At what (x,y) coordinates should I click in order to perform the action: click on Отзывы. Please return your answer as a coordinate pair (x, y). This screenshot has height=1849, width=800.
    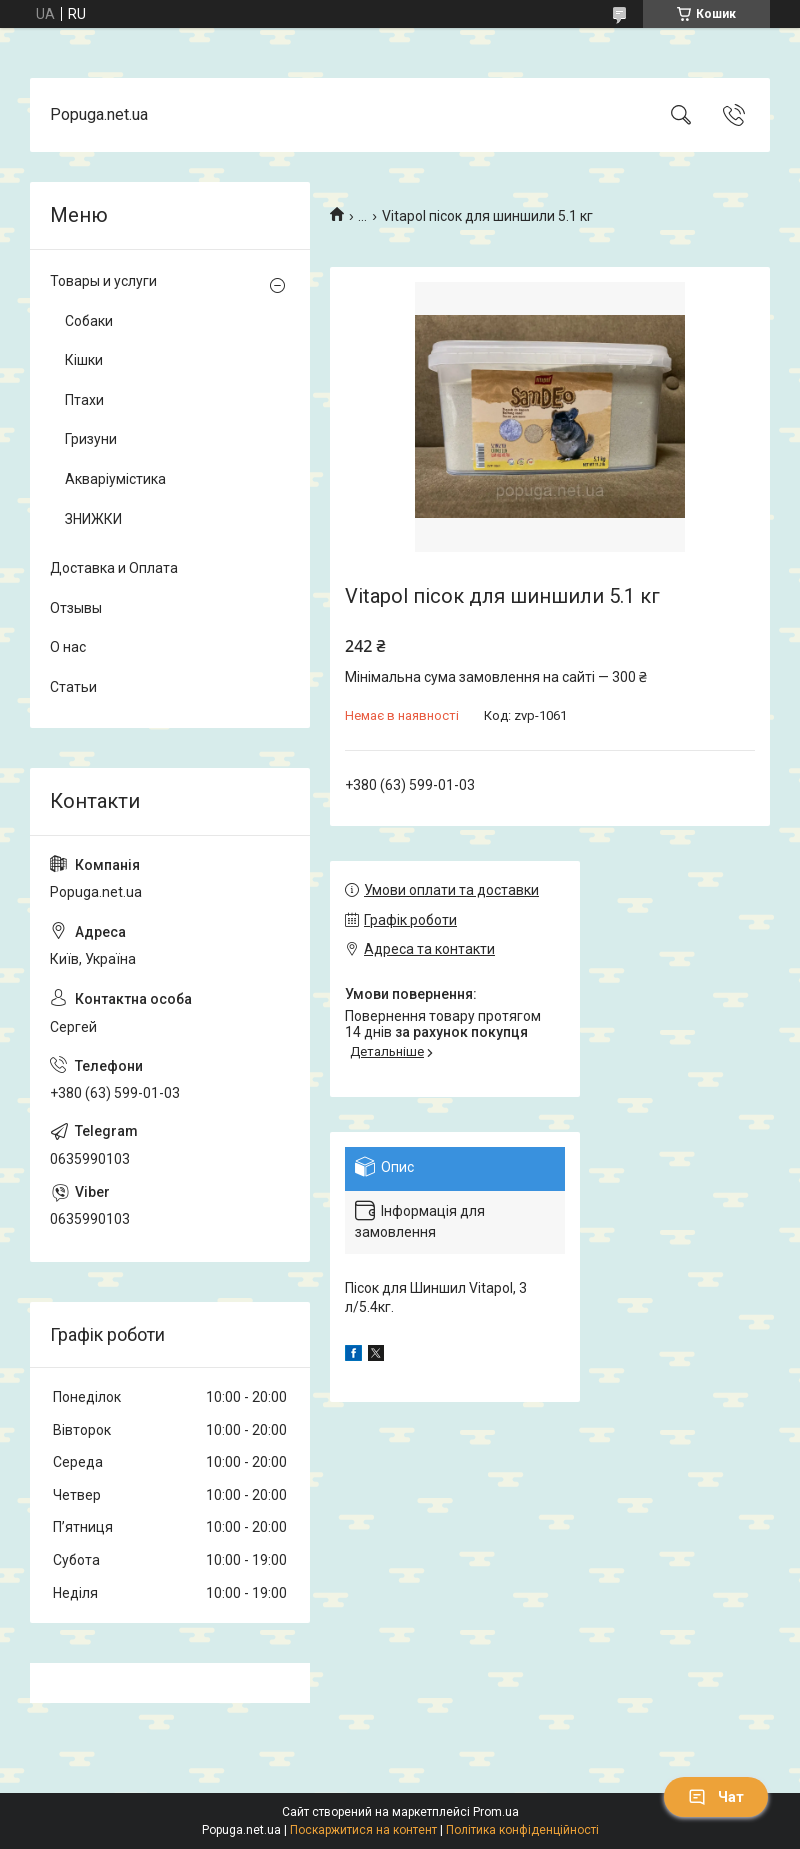
    Looking at the image, I should click on (76, 608).